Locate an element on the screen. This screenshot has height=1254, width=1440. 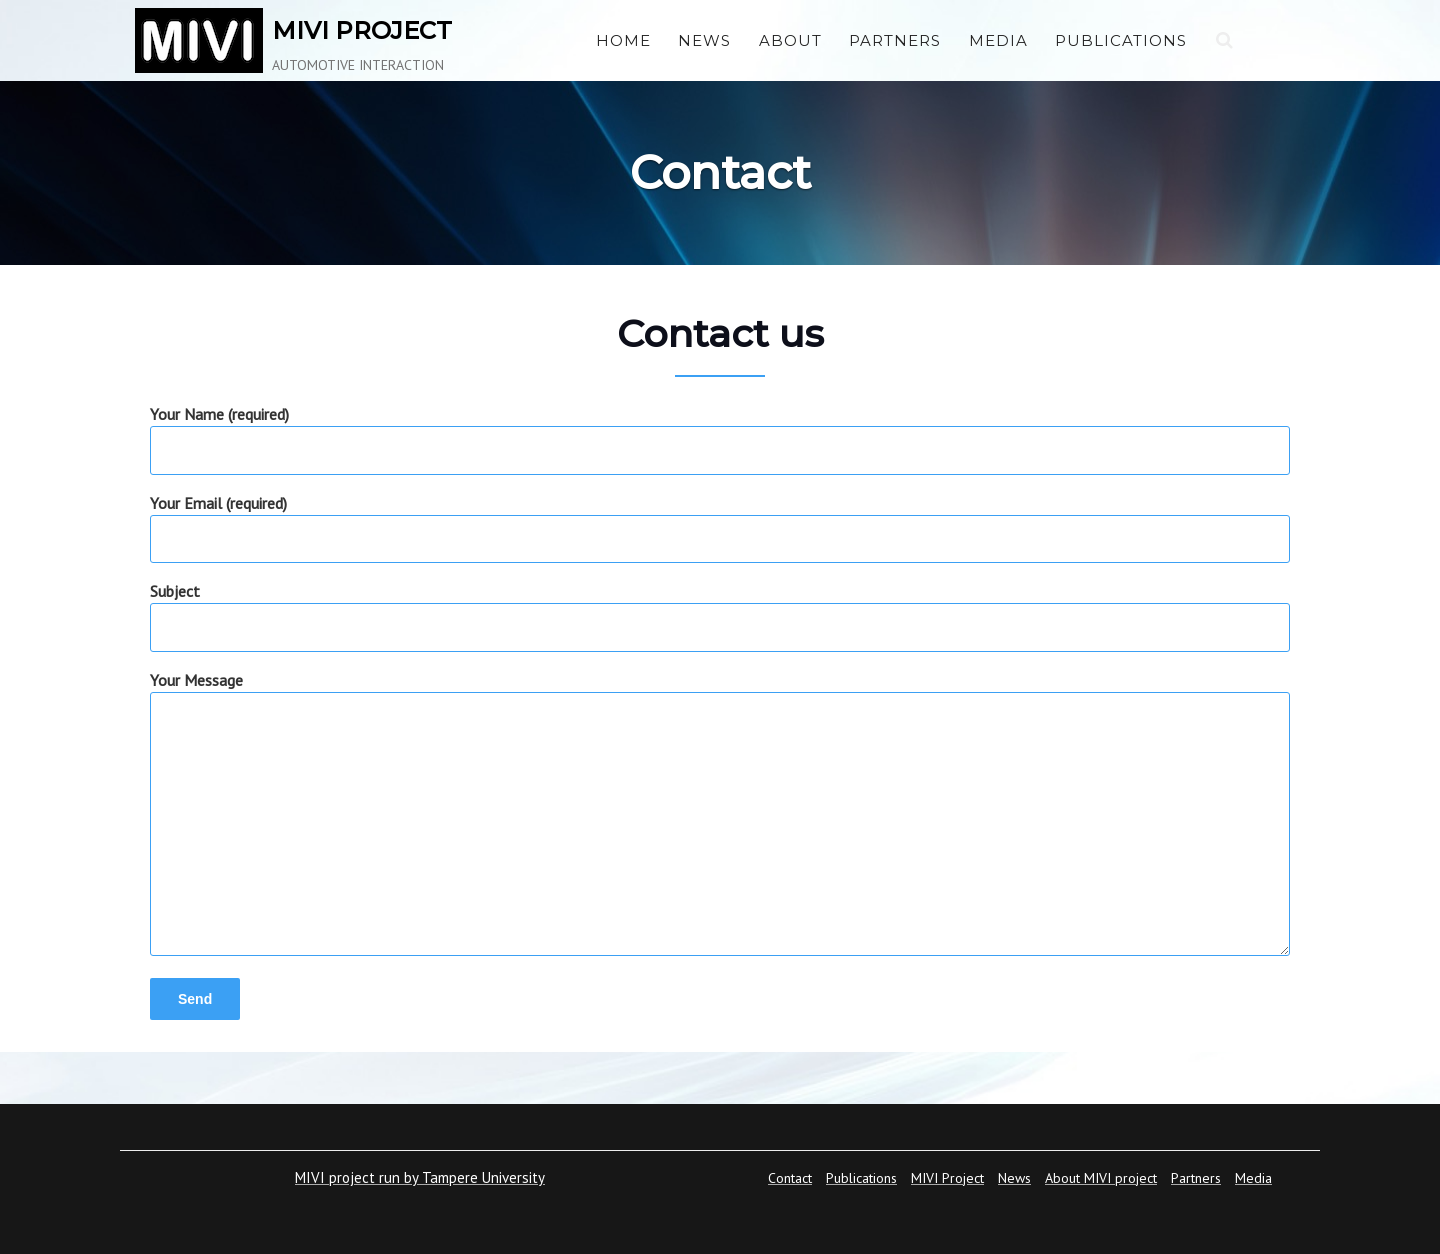
Media is located at coordinates (998, 40).